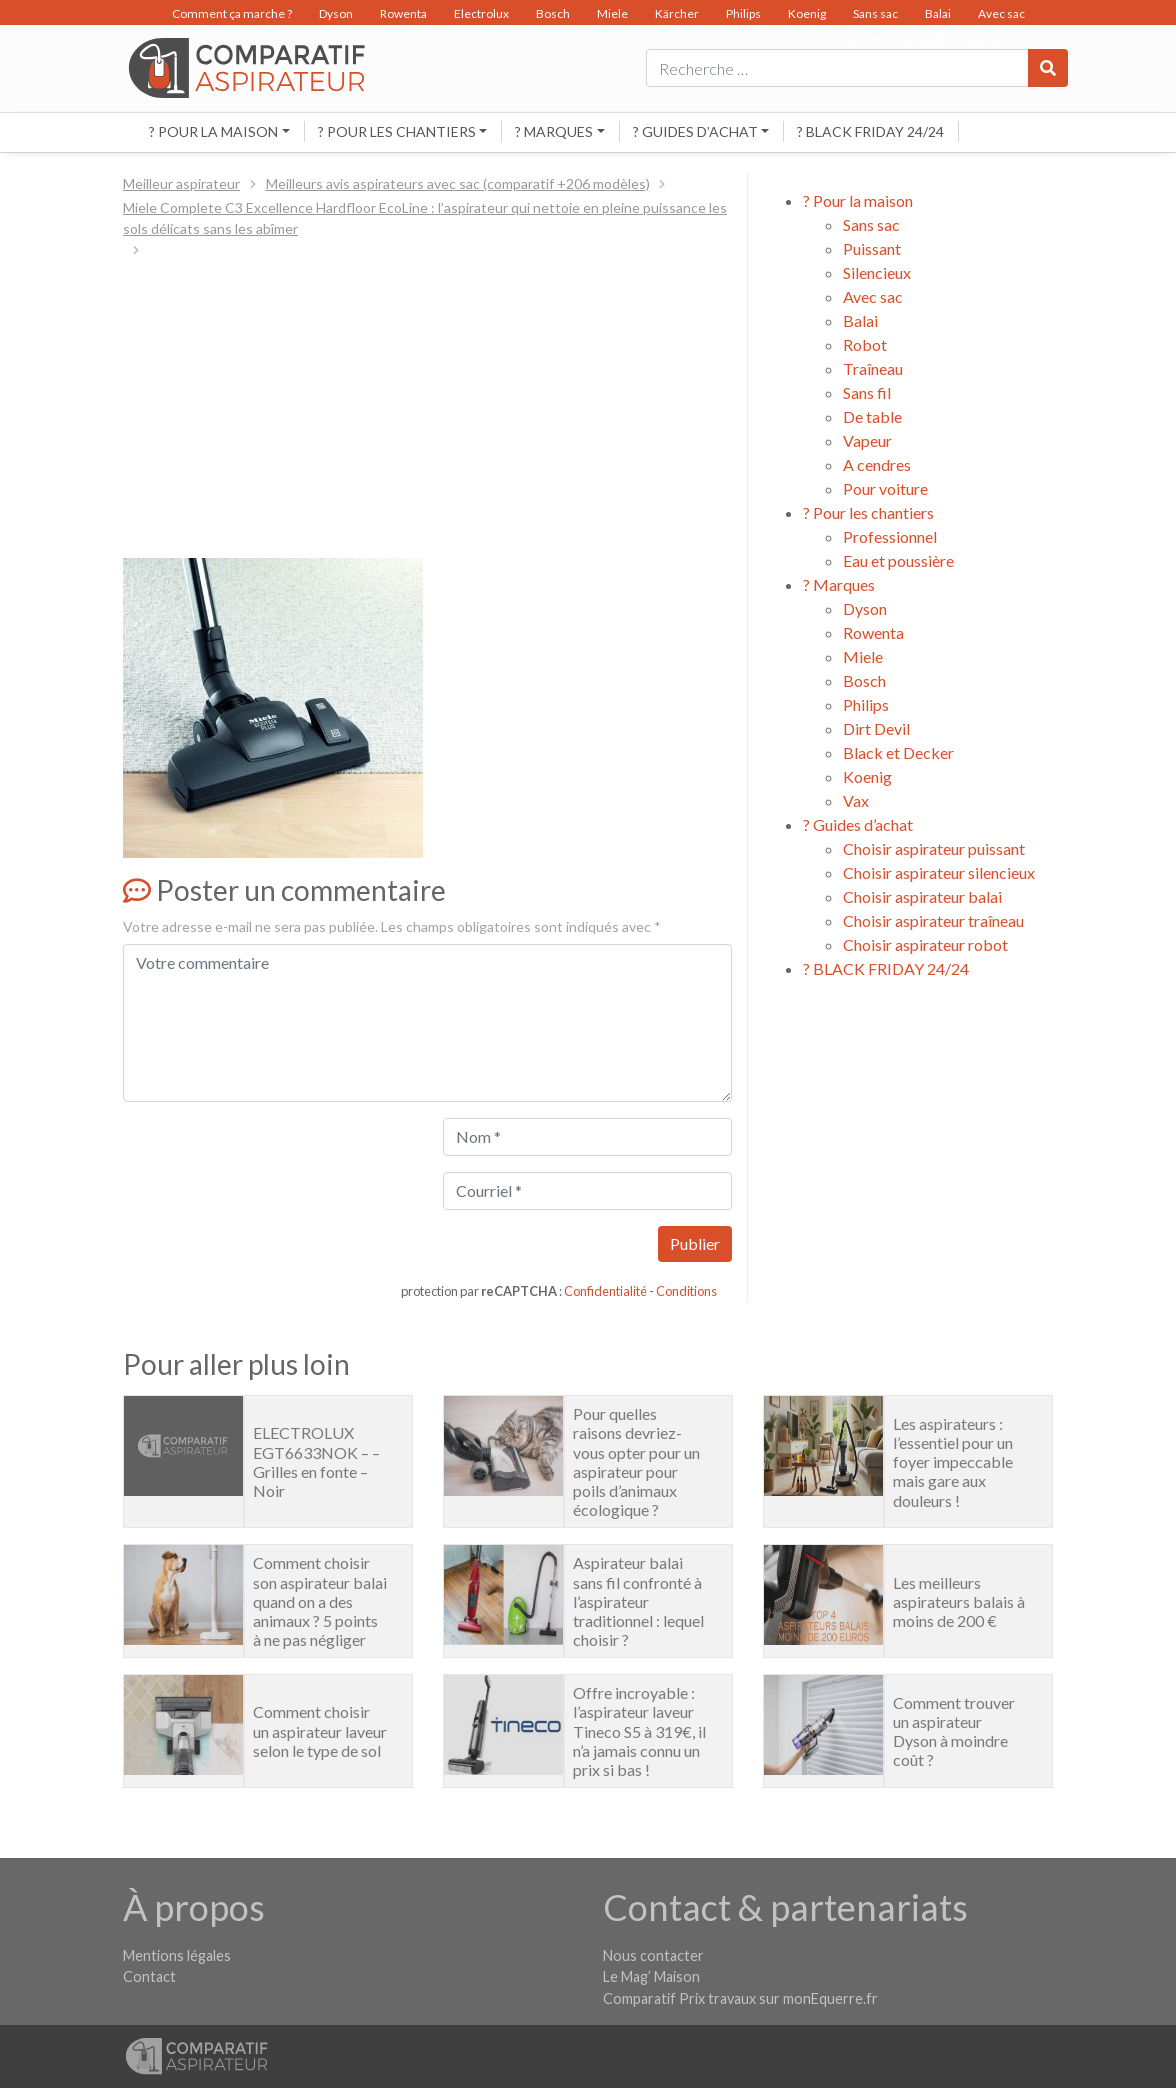  What do you see at coordinates (743, 13) in the screenshot?
I see `Philips` at bounding box center [743, 13].